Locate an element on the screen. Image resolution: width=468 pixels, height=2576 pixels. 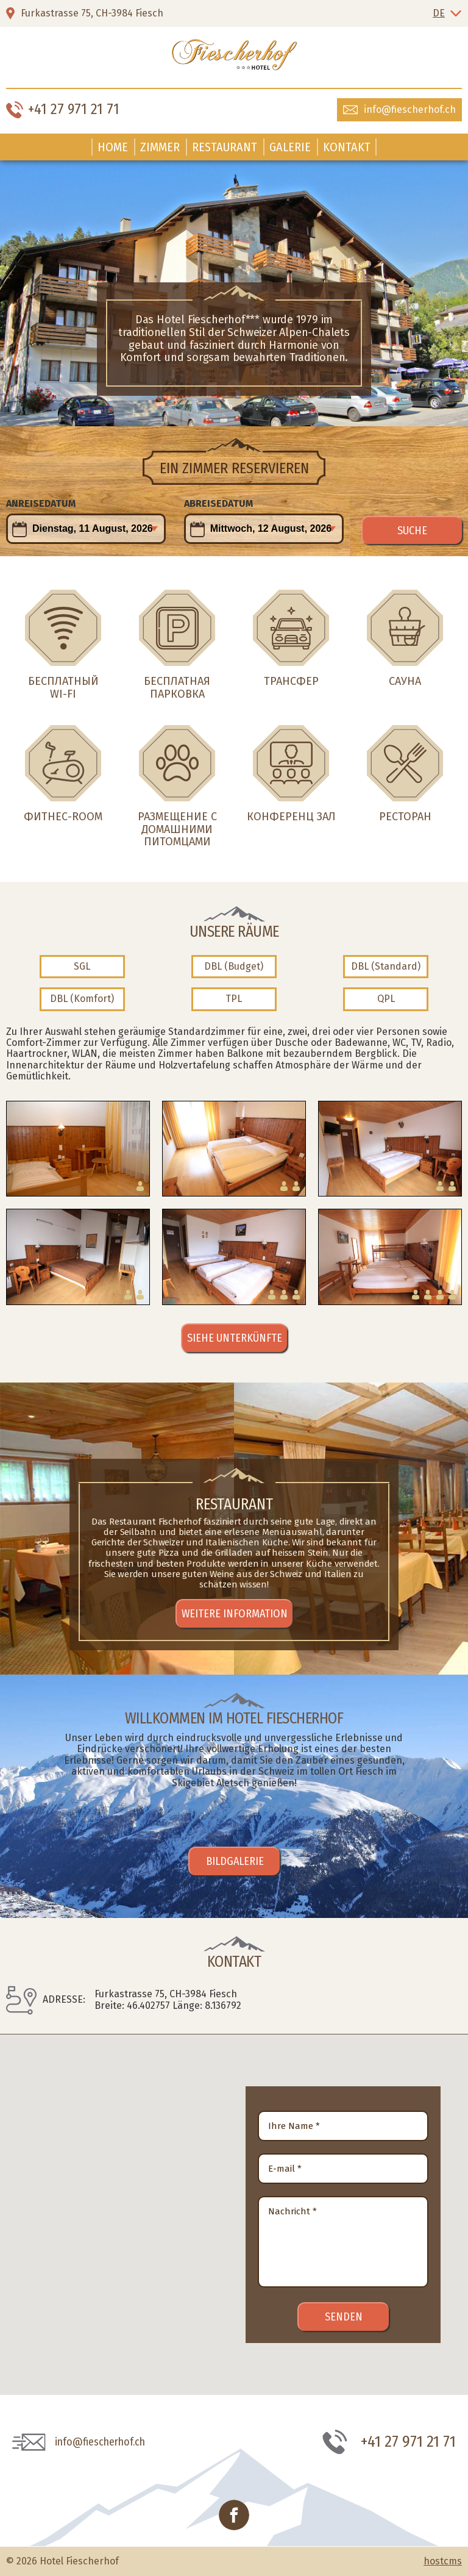
Restaurant is located at coordinates (224, 147).